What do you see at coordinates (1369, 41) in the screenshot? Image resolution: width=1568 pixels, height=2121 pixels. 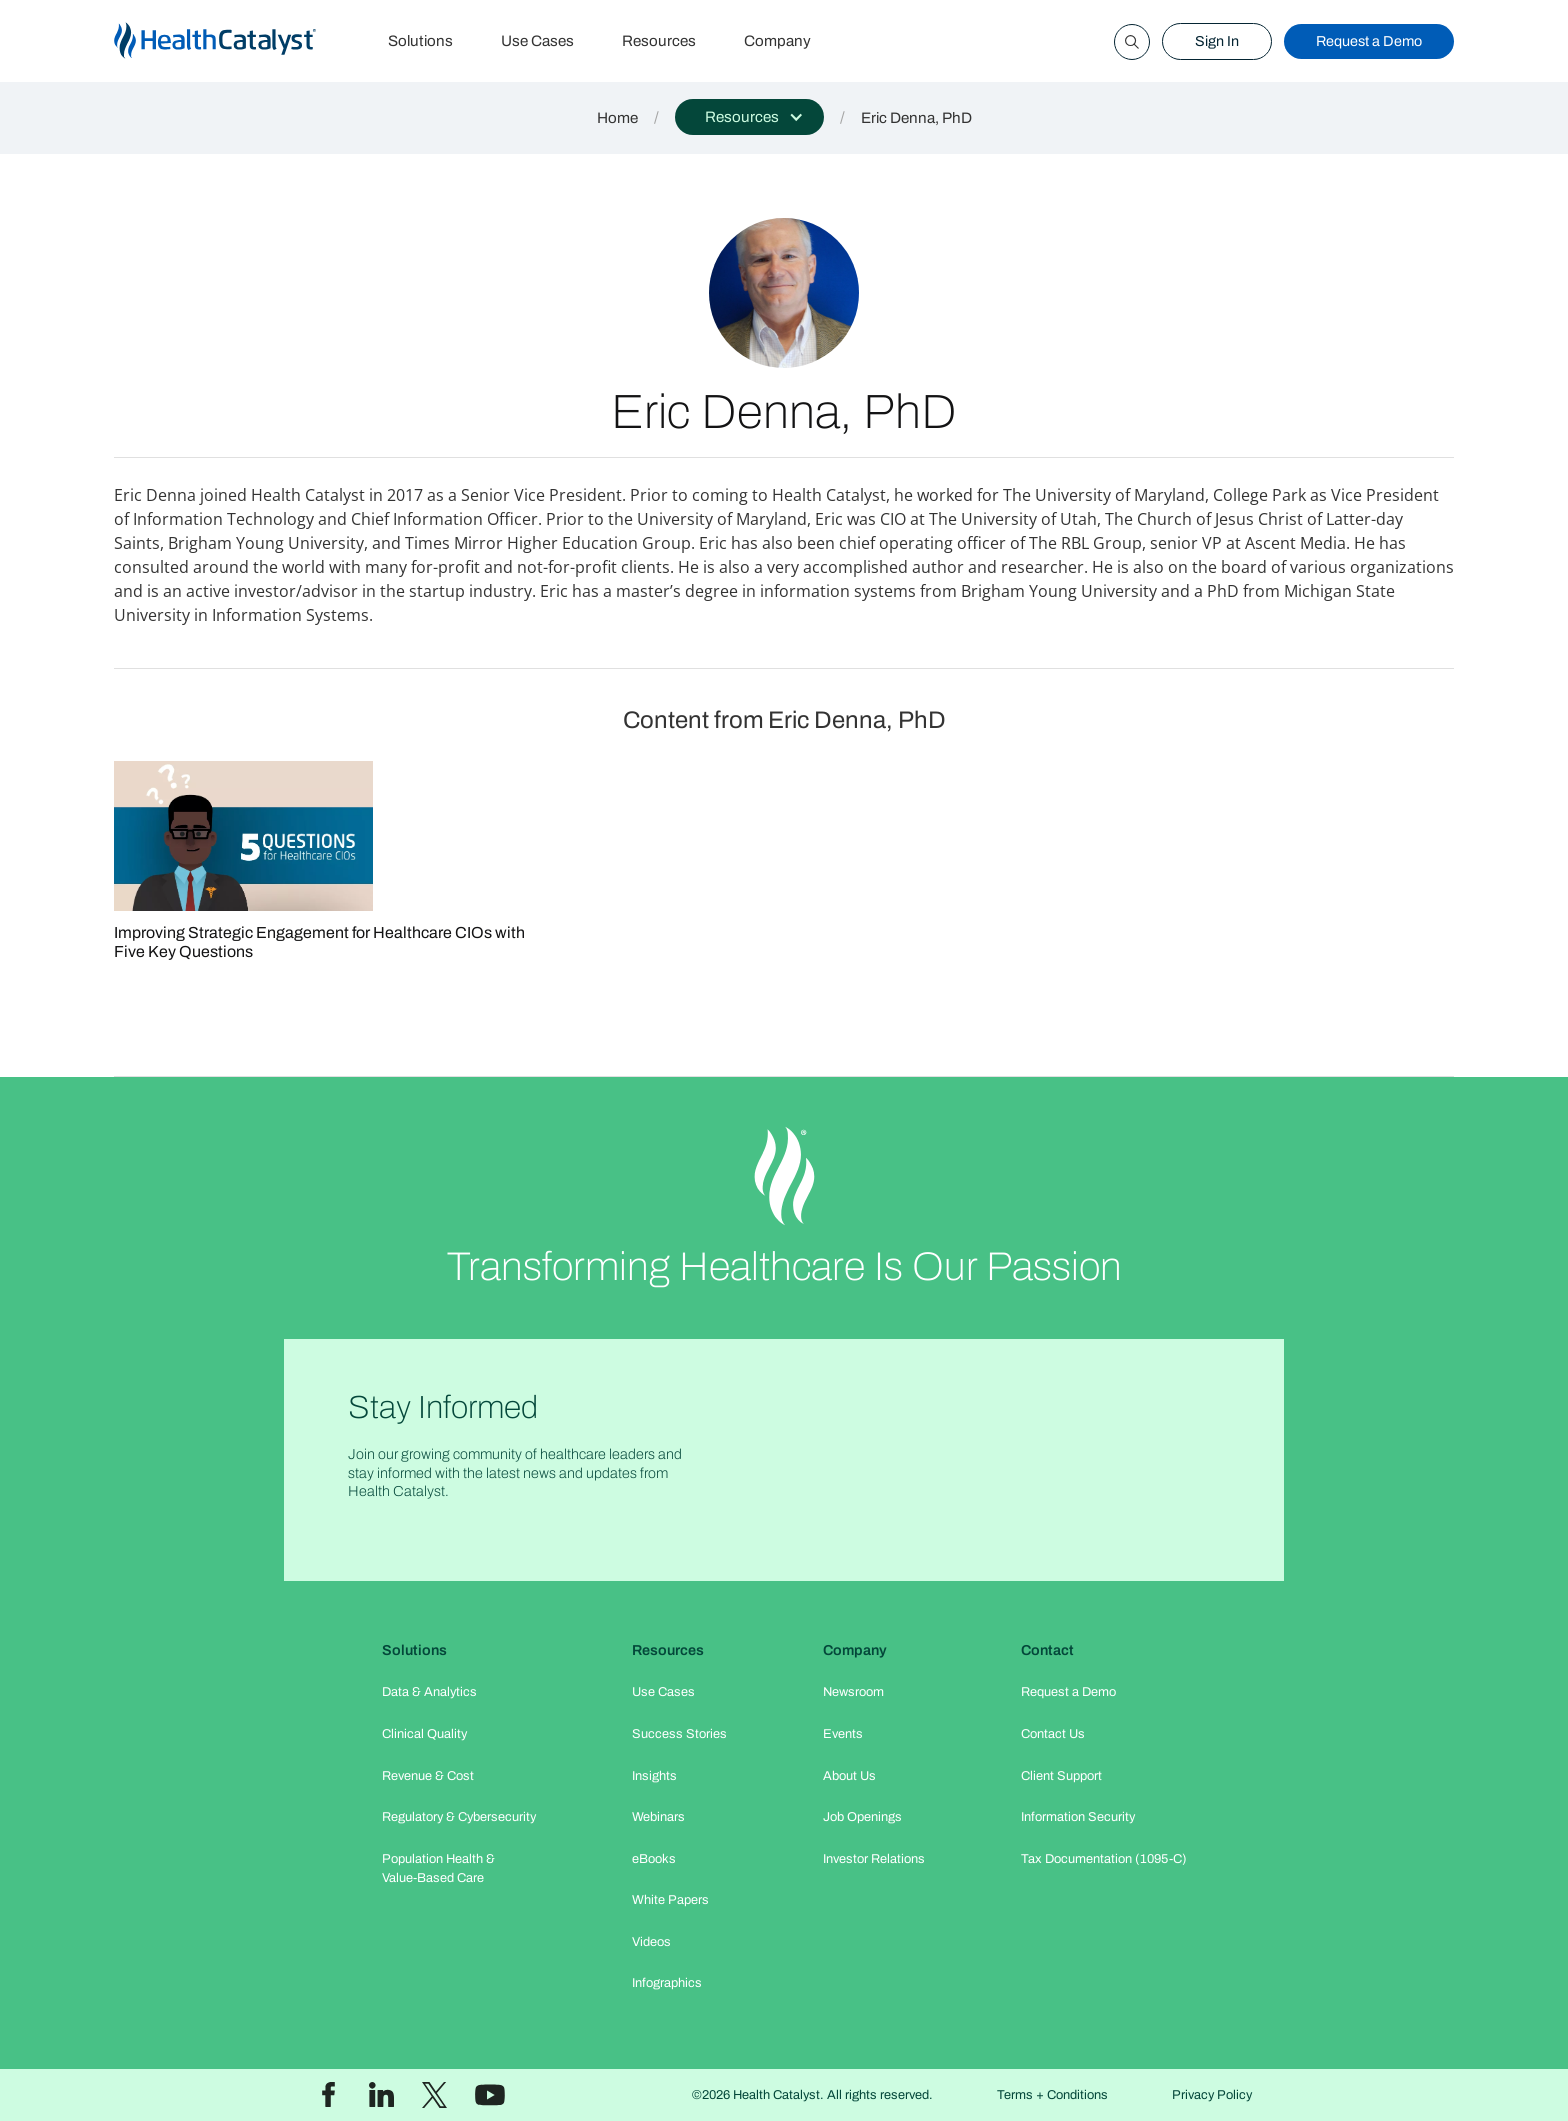 I see `Request a Demo` at bounding box center [1369, 41].